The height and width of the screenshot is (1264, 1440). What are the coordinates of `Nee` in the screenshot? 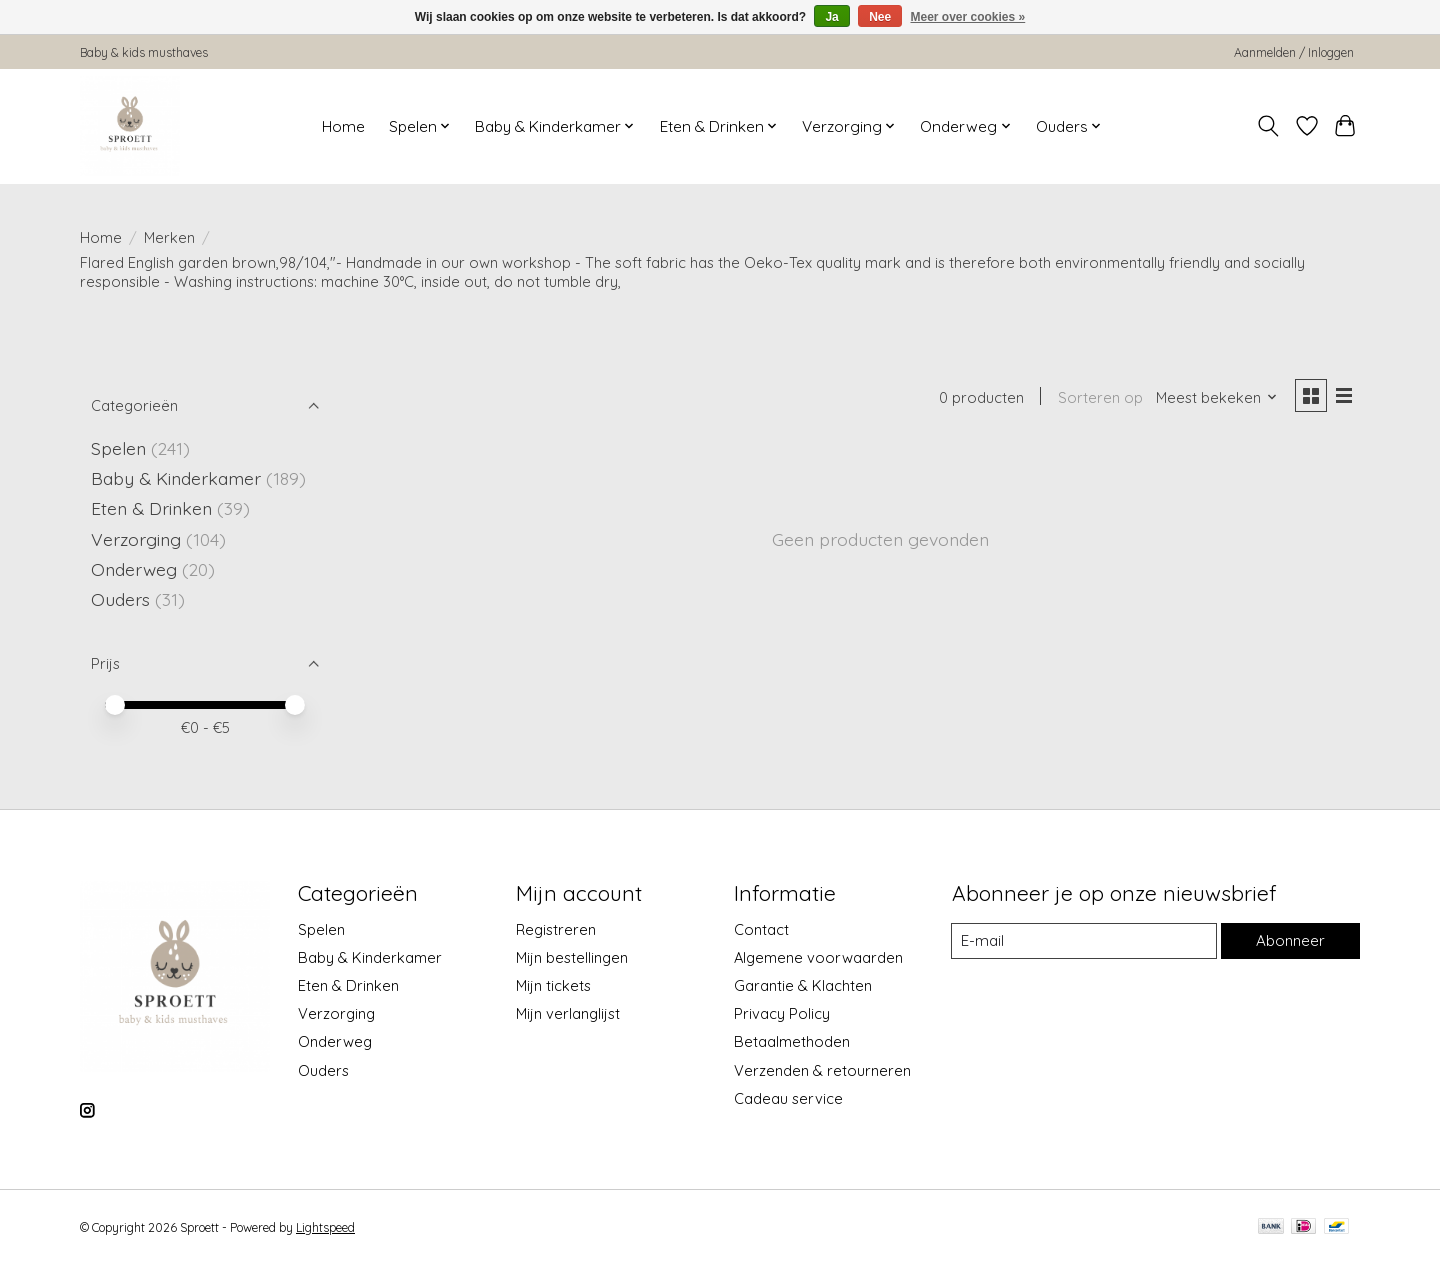 It's located at (880, 17).